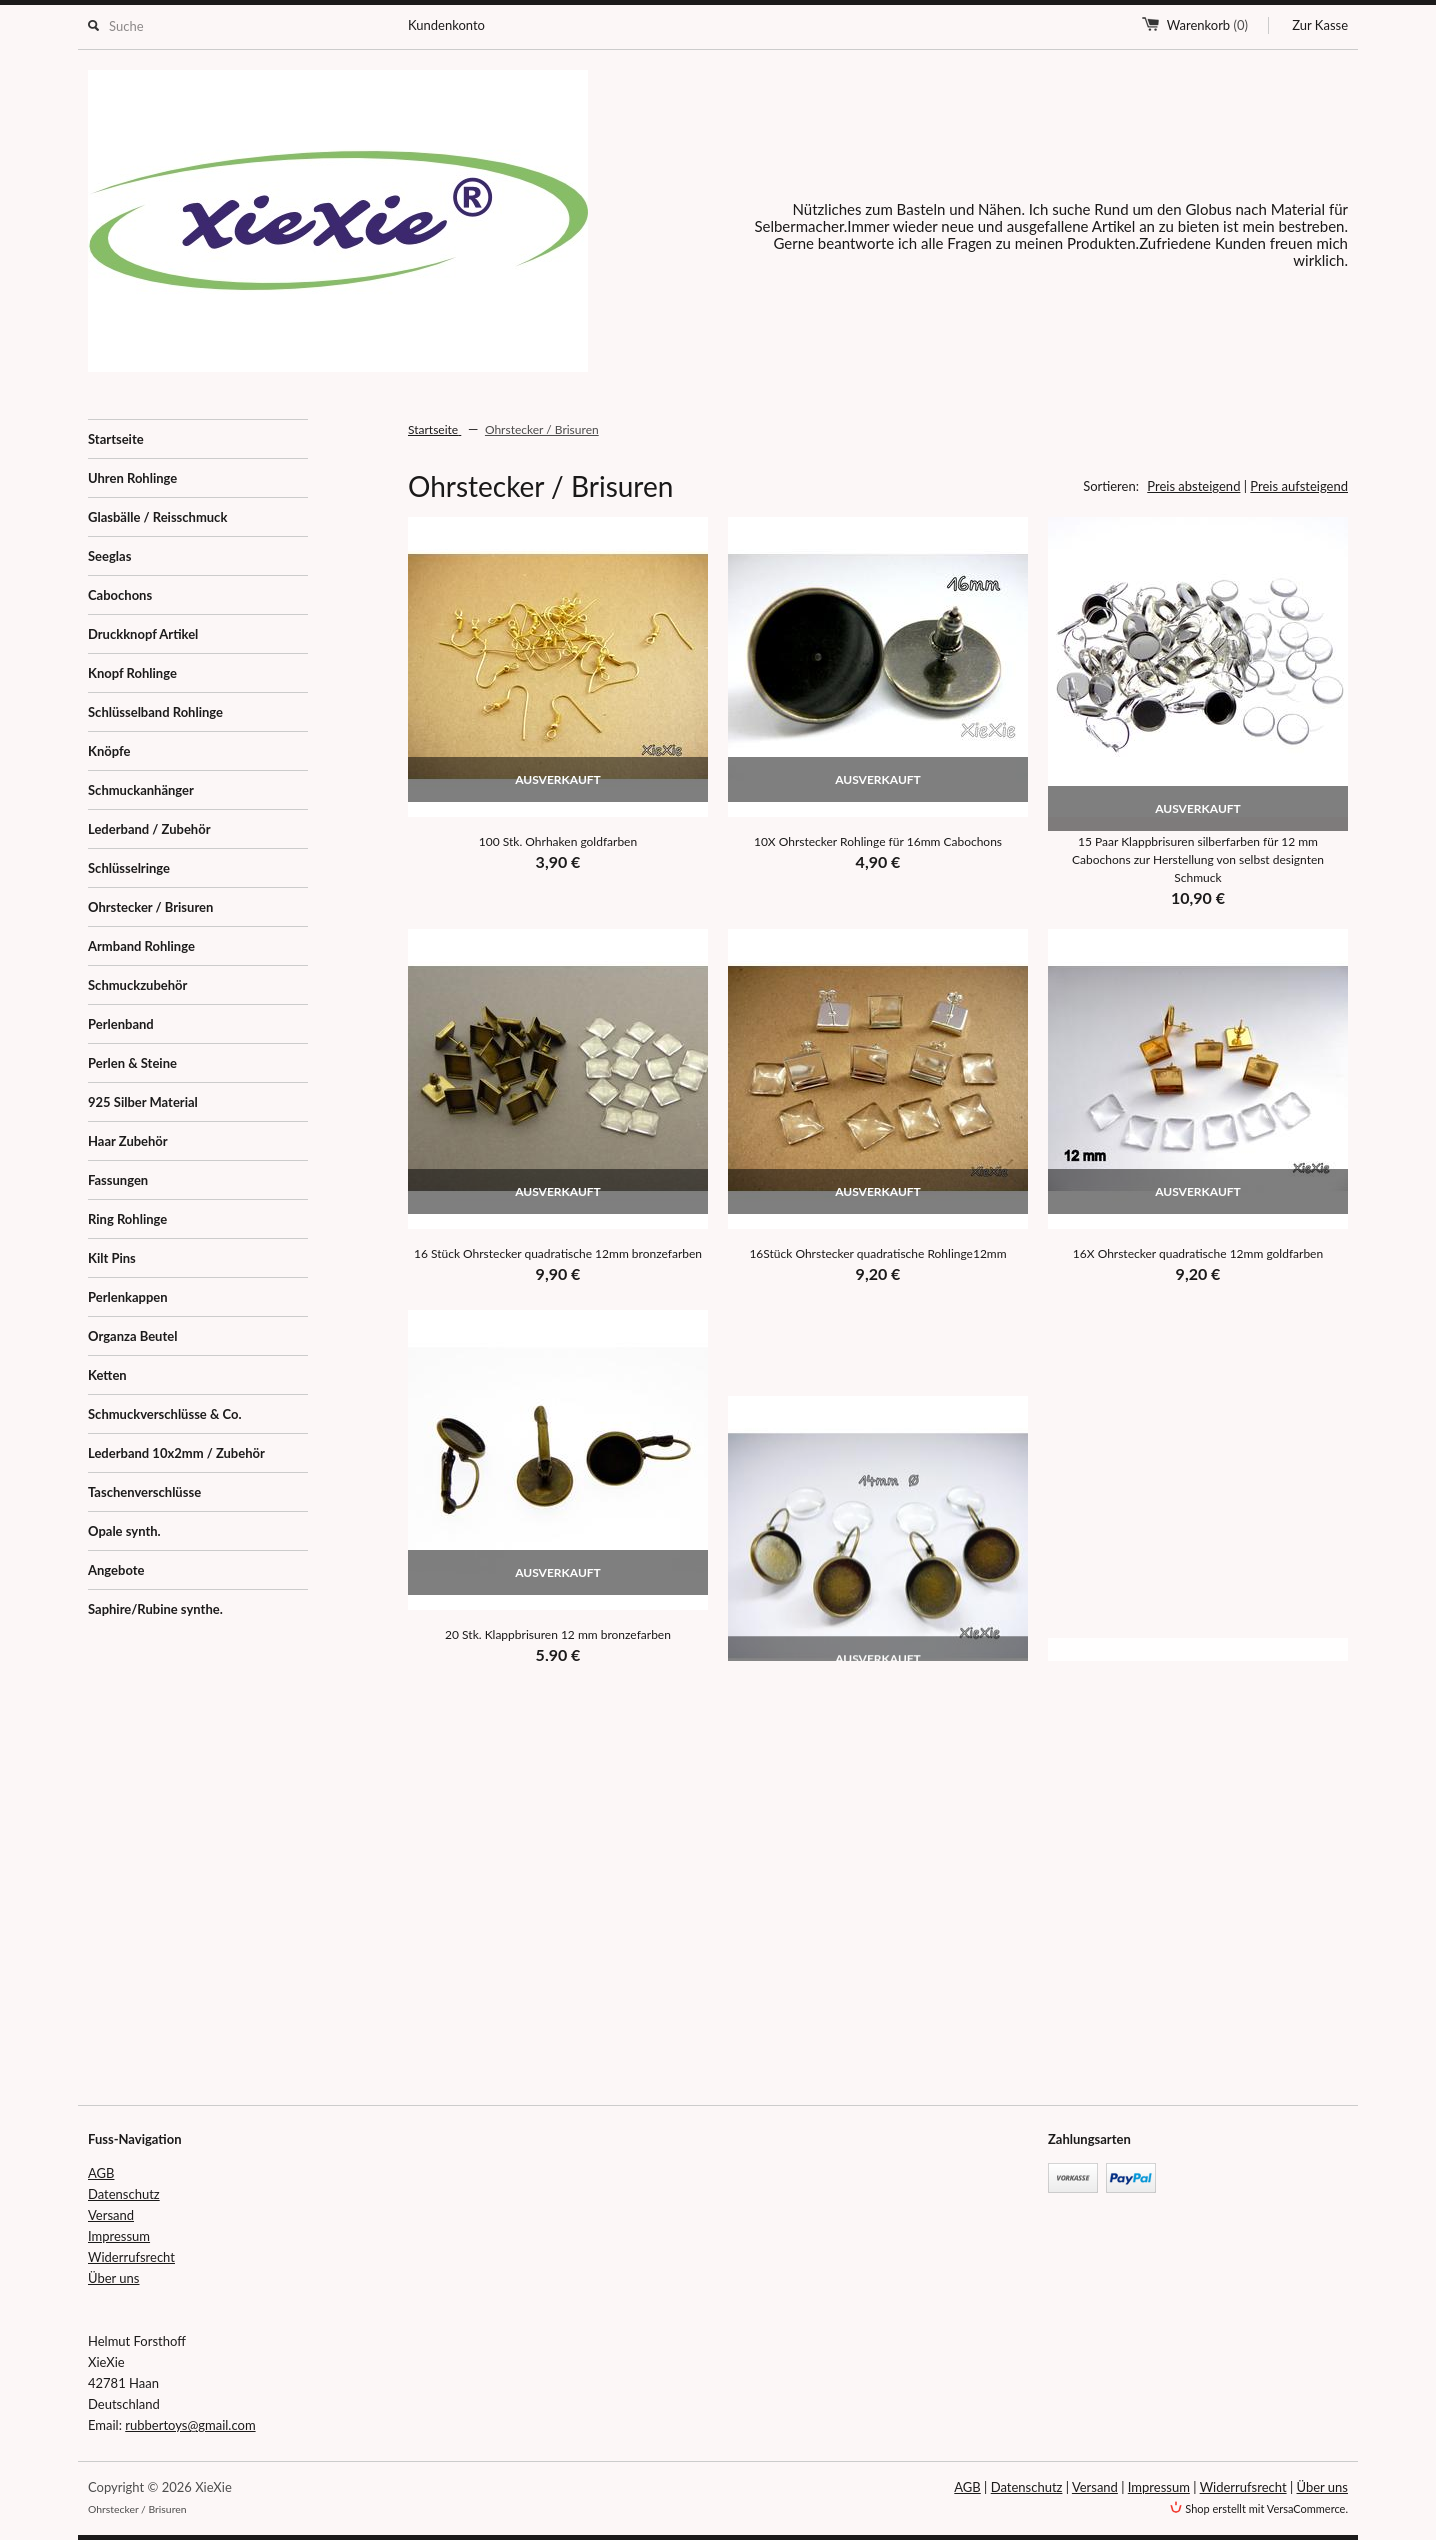 The width and height of the screenshot is (1436, 2540). What do you see at coordinates (149, 829) in the screenshot?
I see `Lederband / Zubehör` at bounding box center [149, 829].